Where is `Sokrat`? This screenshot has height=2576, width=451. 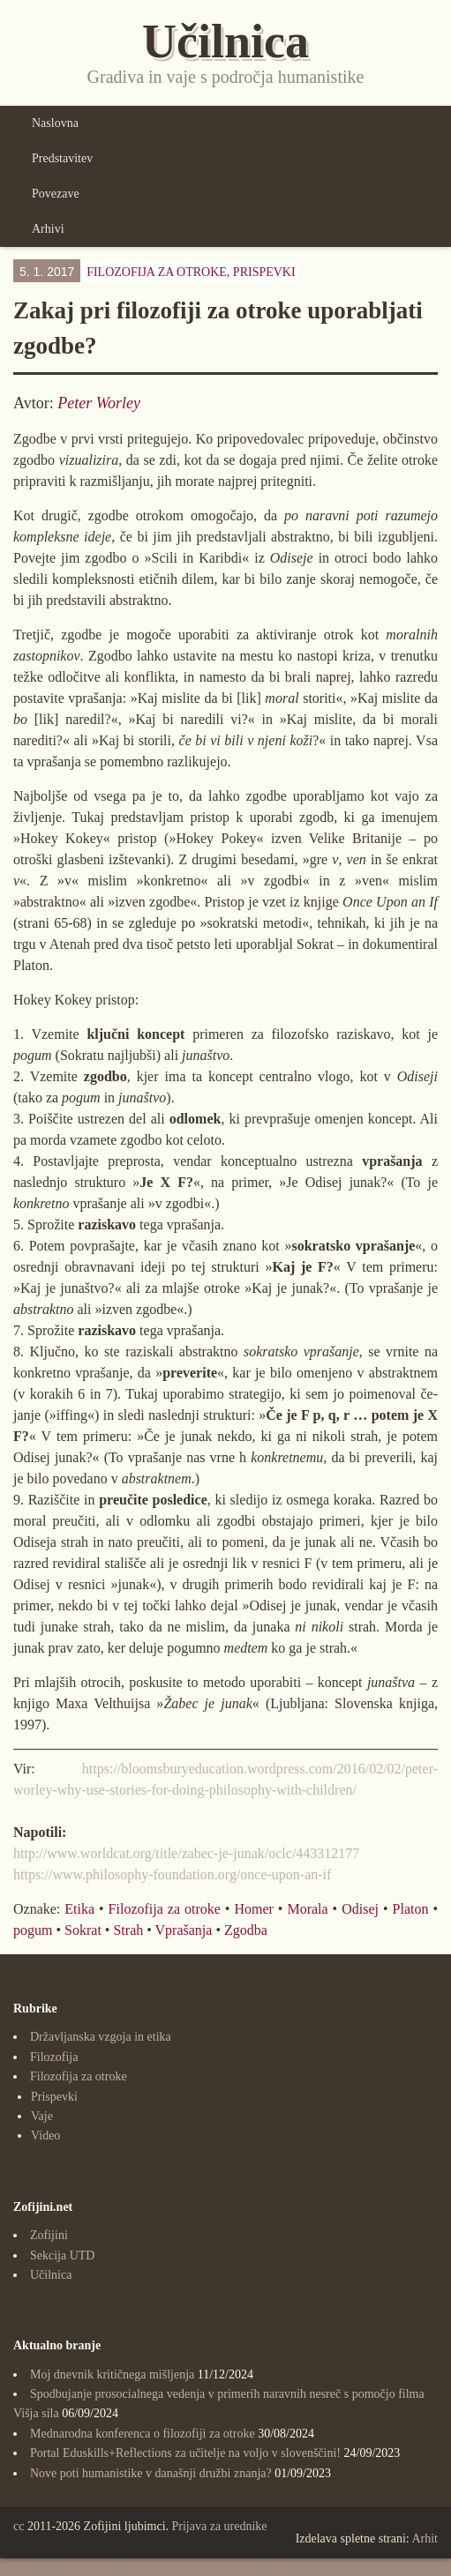
Sokrat is located at coordinates (82, 1930).